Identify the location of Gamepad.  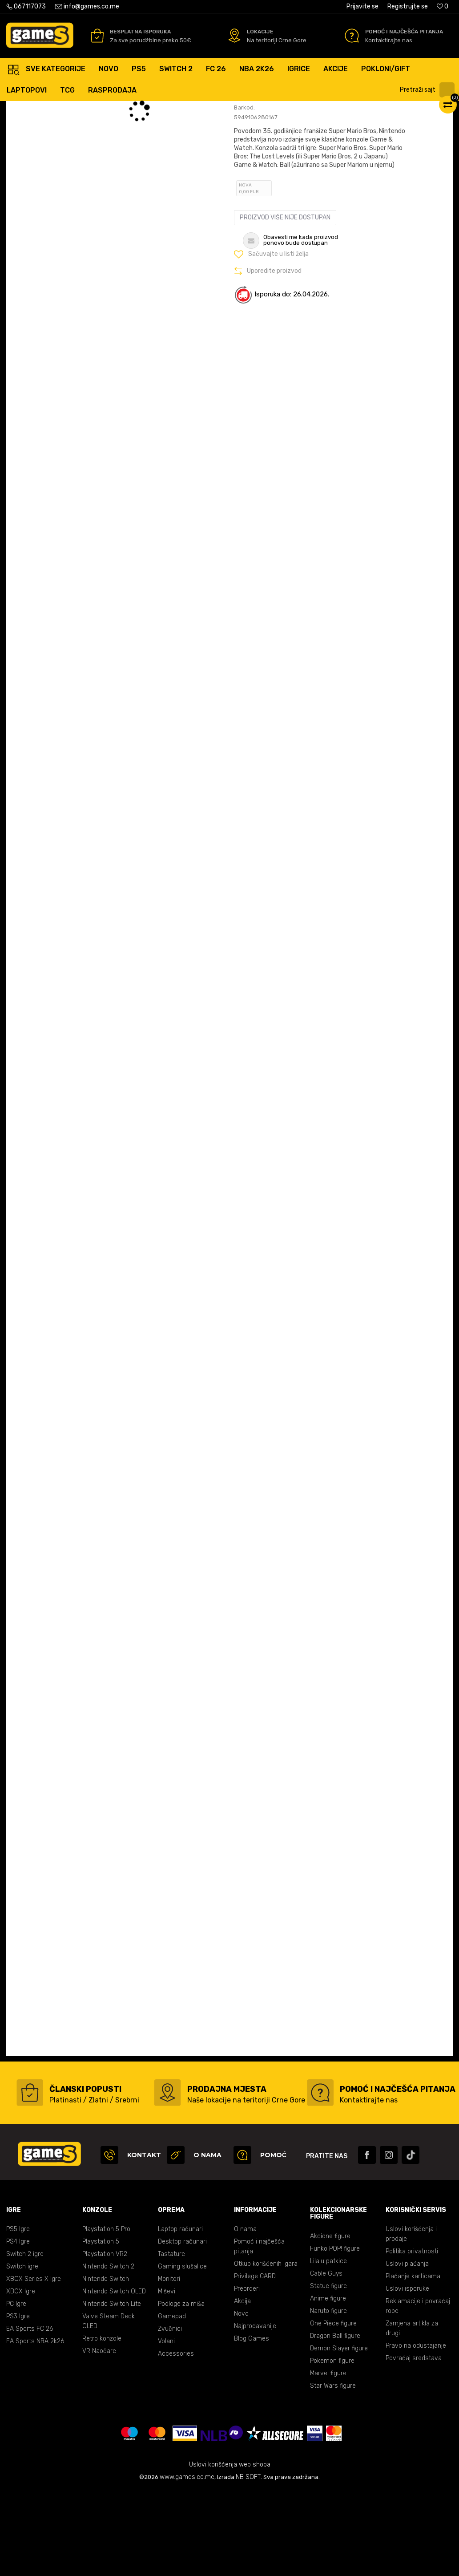
(172, 2401).